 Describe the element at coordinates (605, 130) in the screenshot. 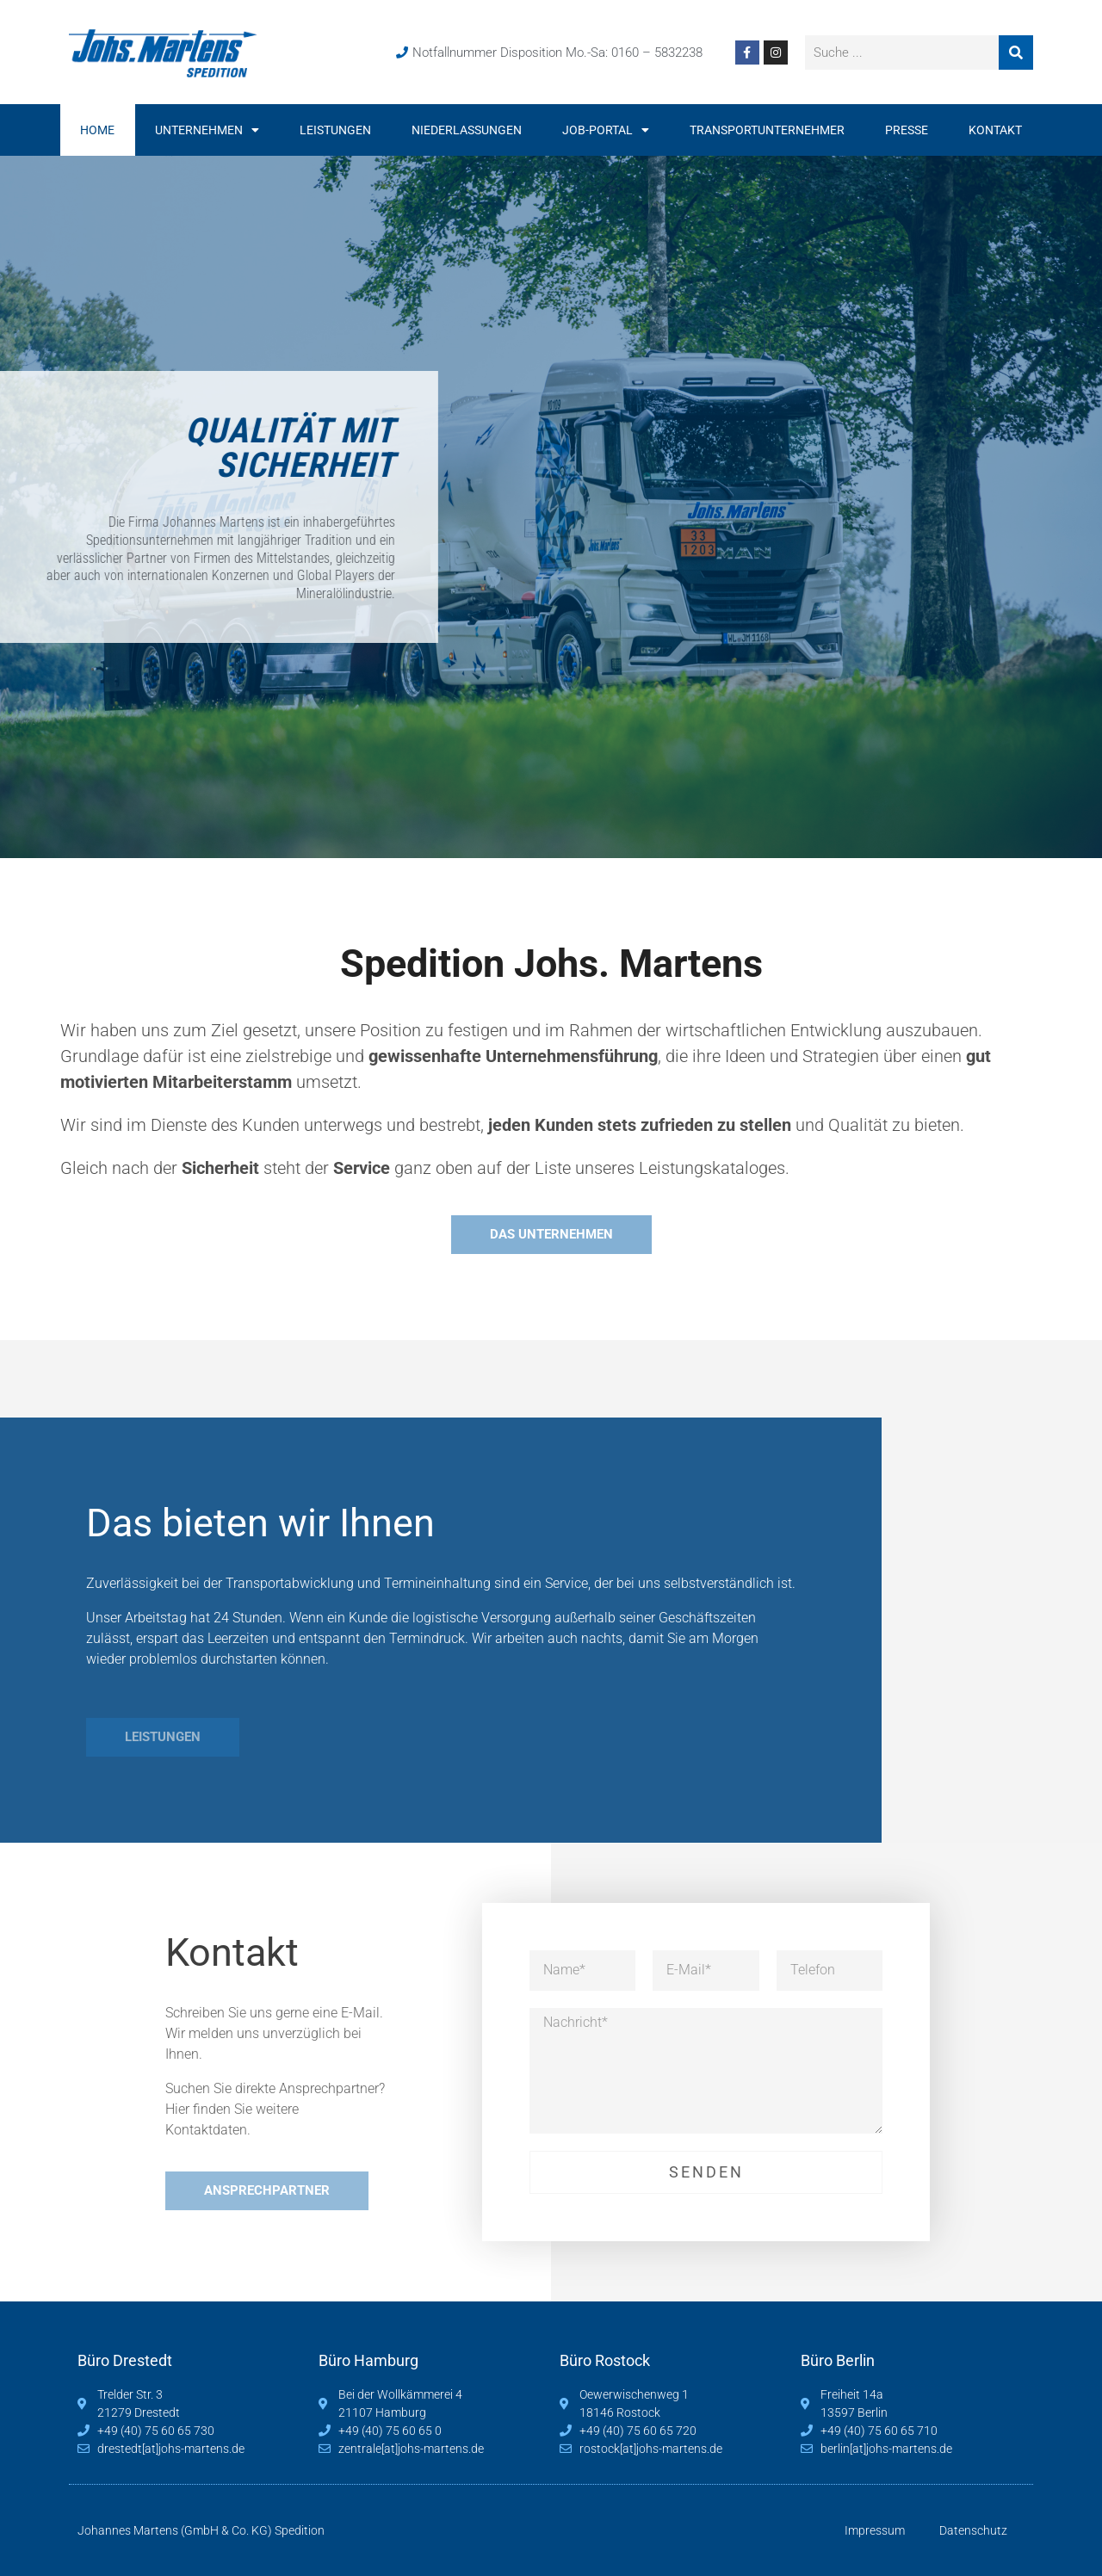

I see `Job-Portal` at that location.